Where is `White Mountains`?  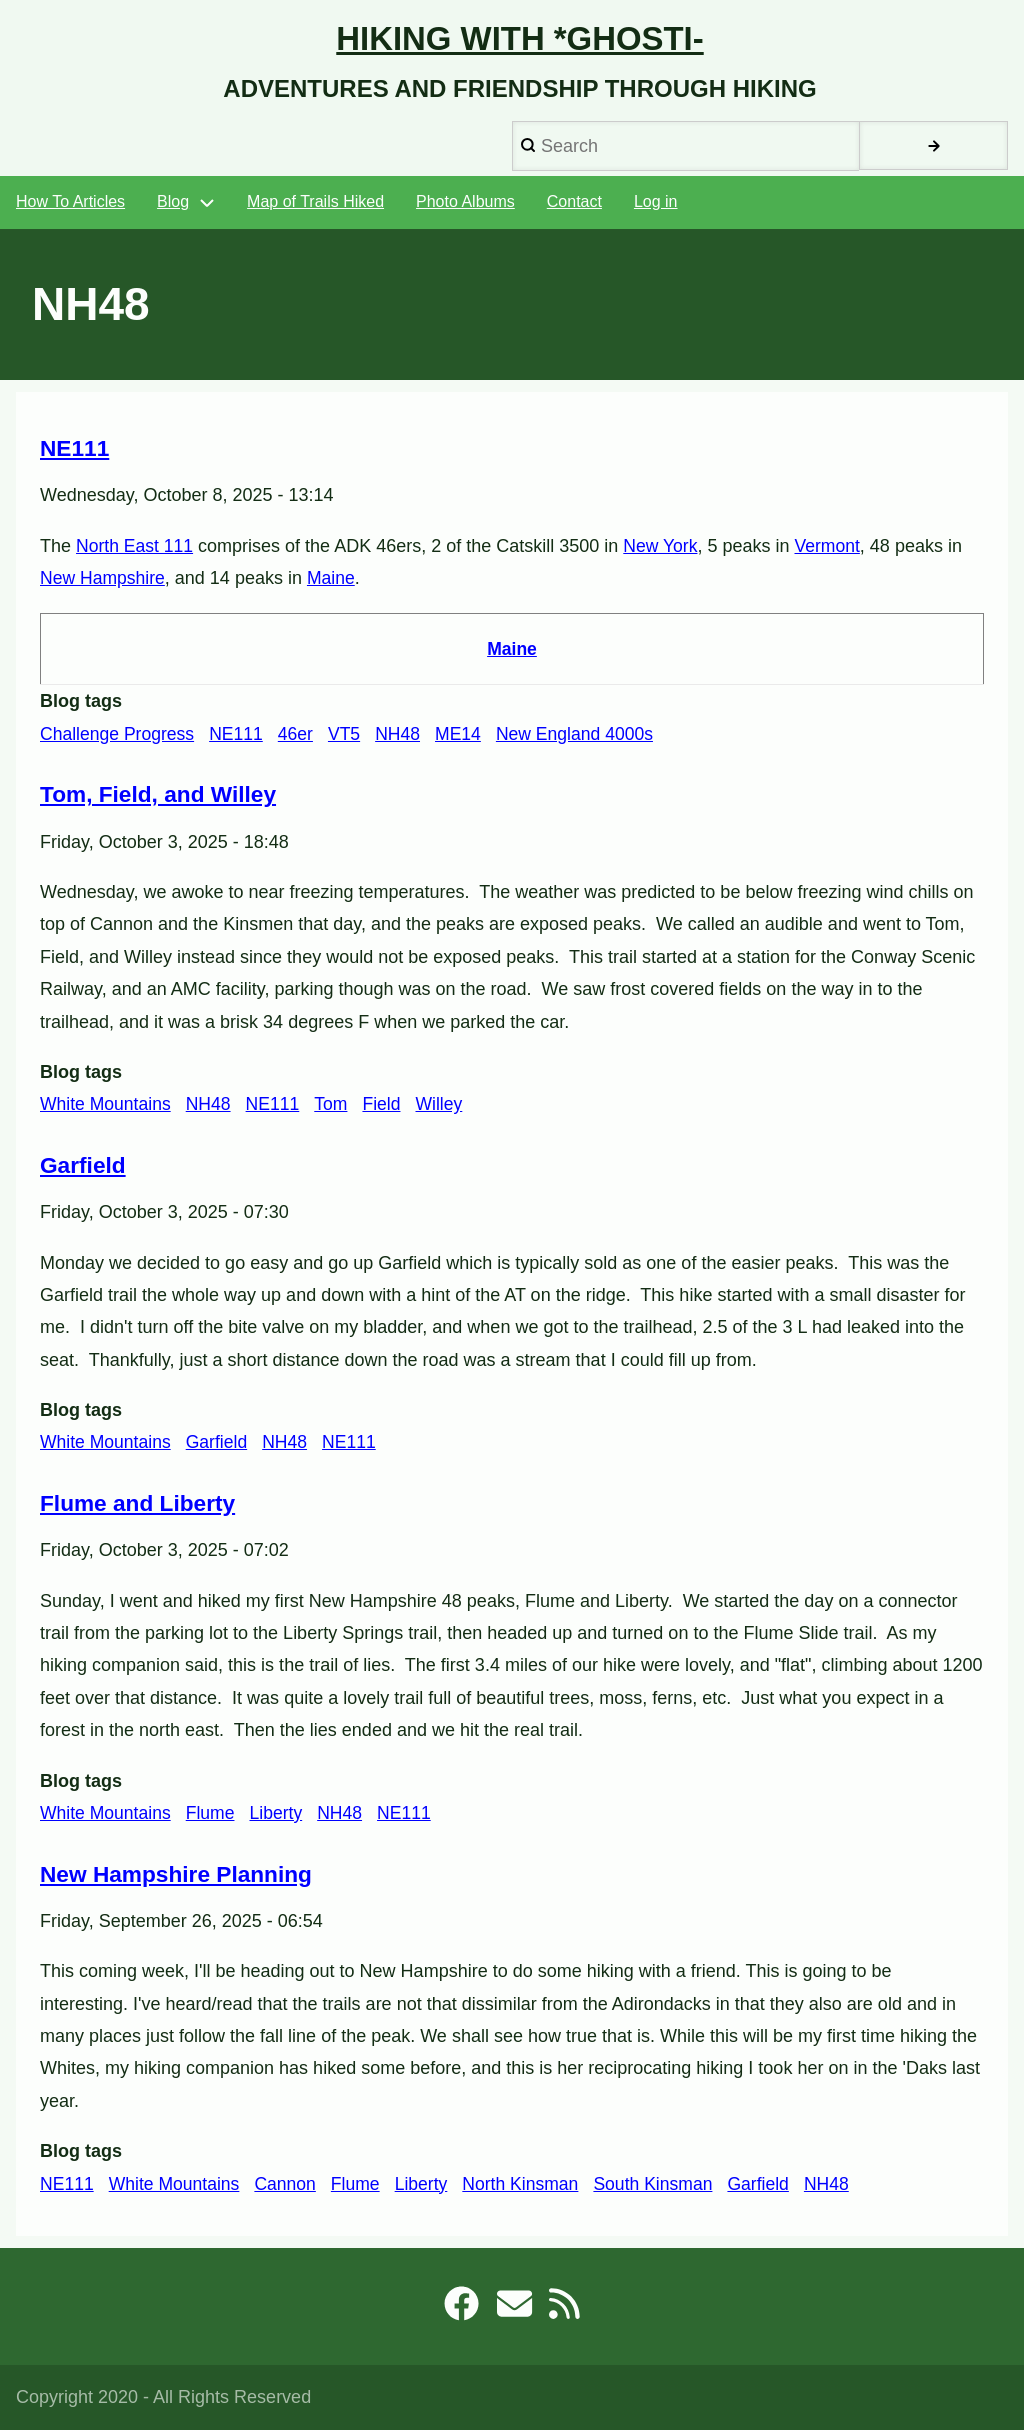
White Mountains is located at coordinates (107, 1108).